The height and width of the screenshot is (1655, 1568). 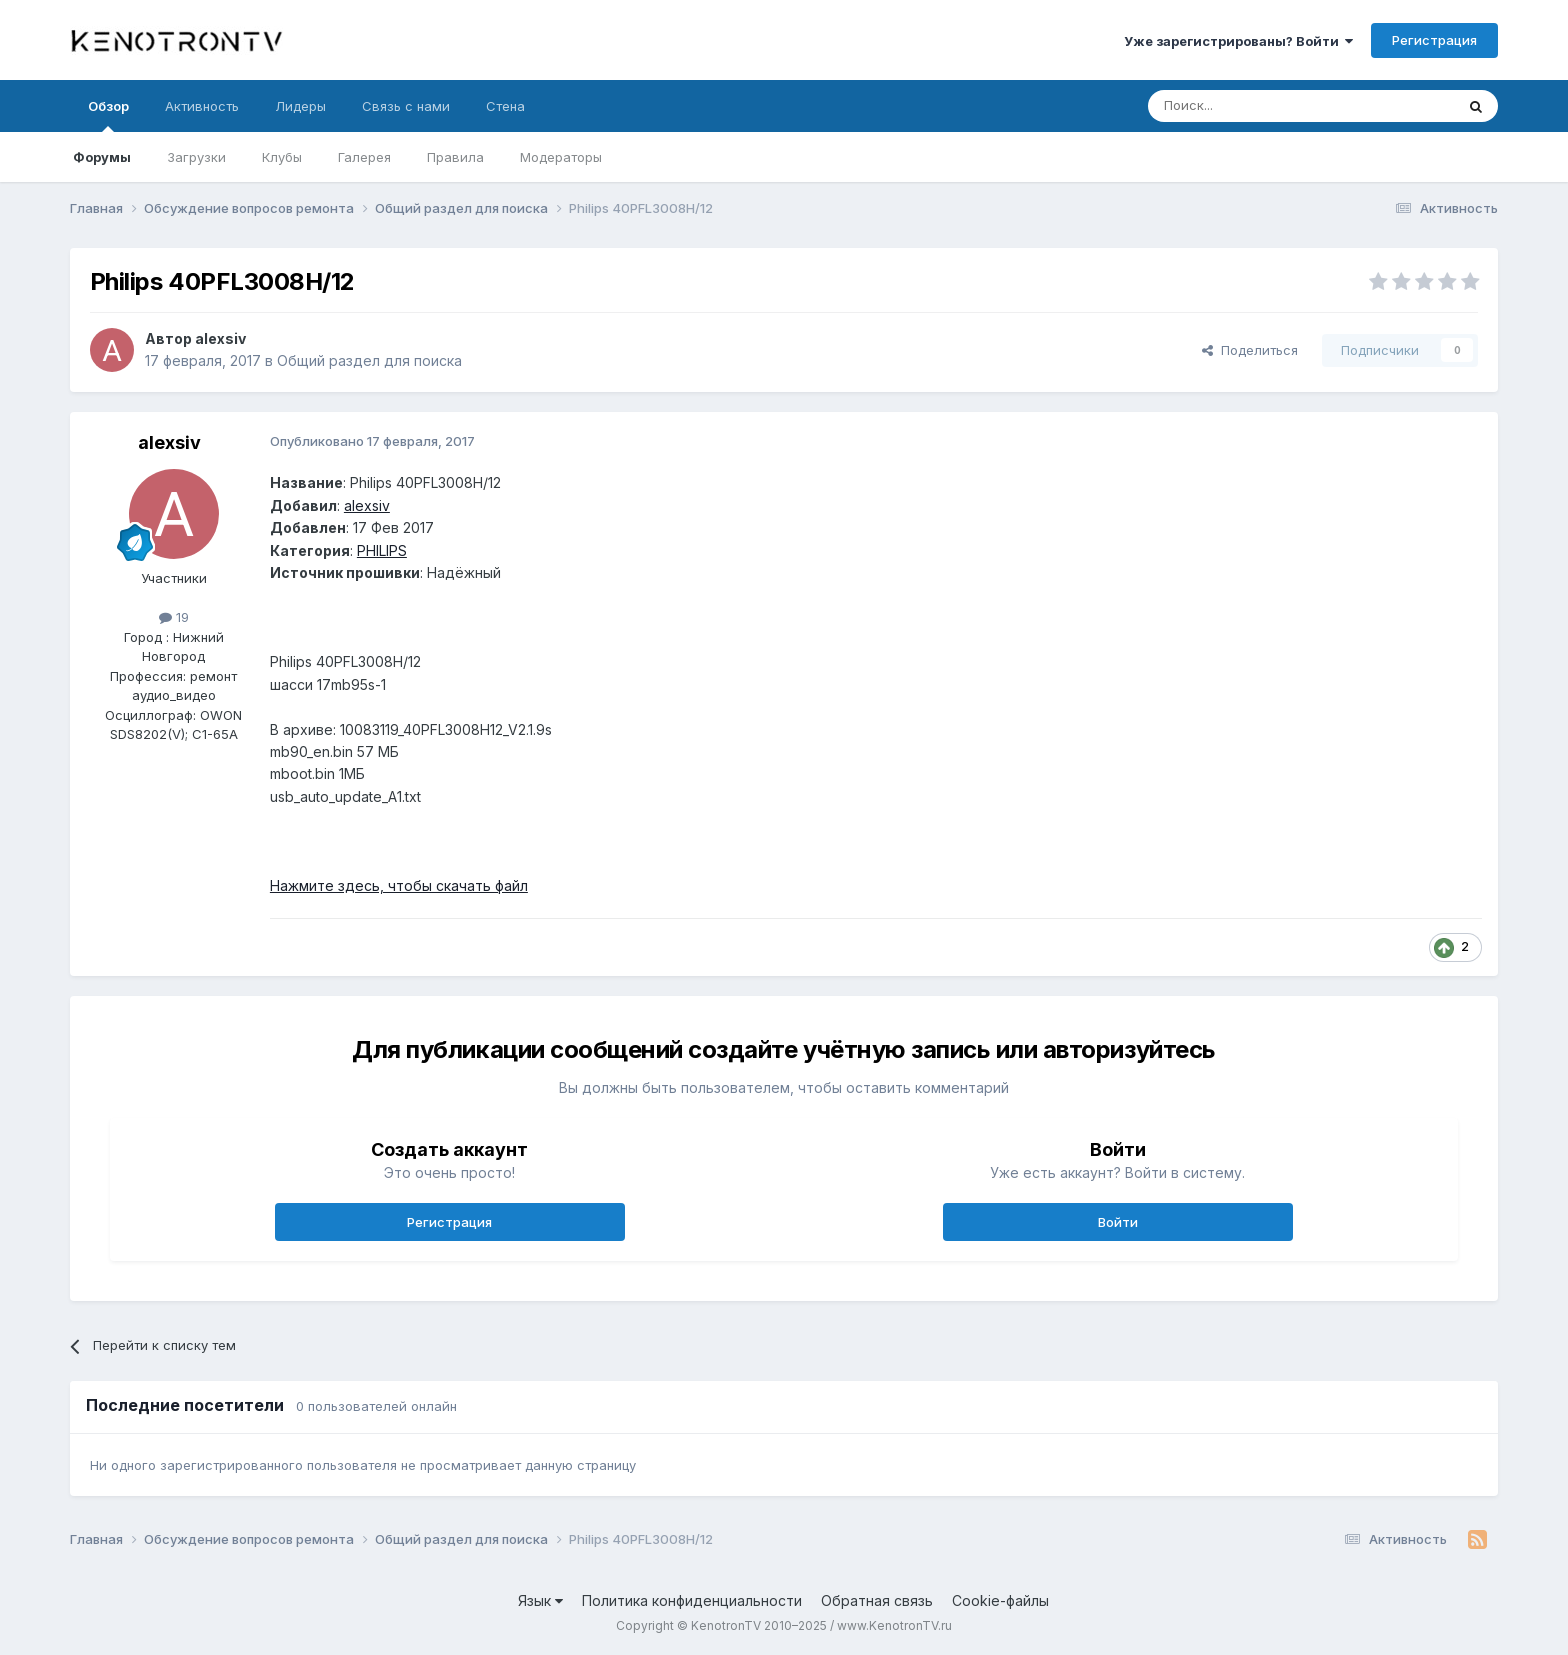 I want to click on Лидеры, so click(x=300, y=106).